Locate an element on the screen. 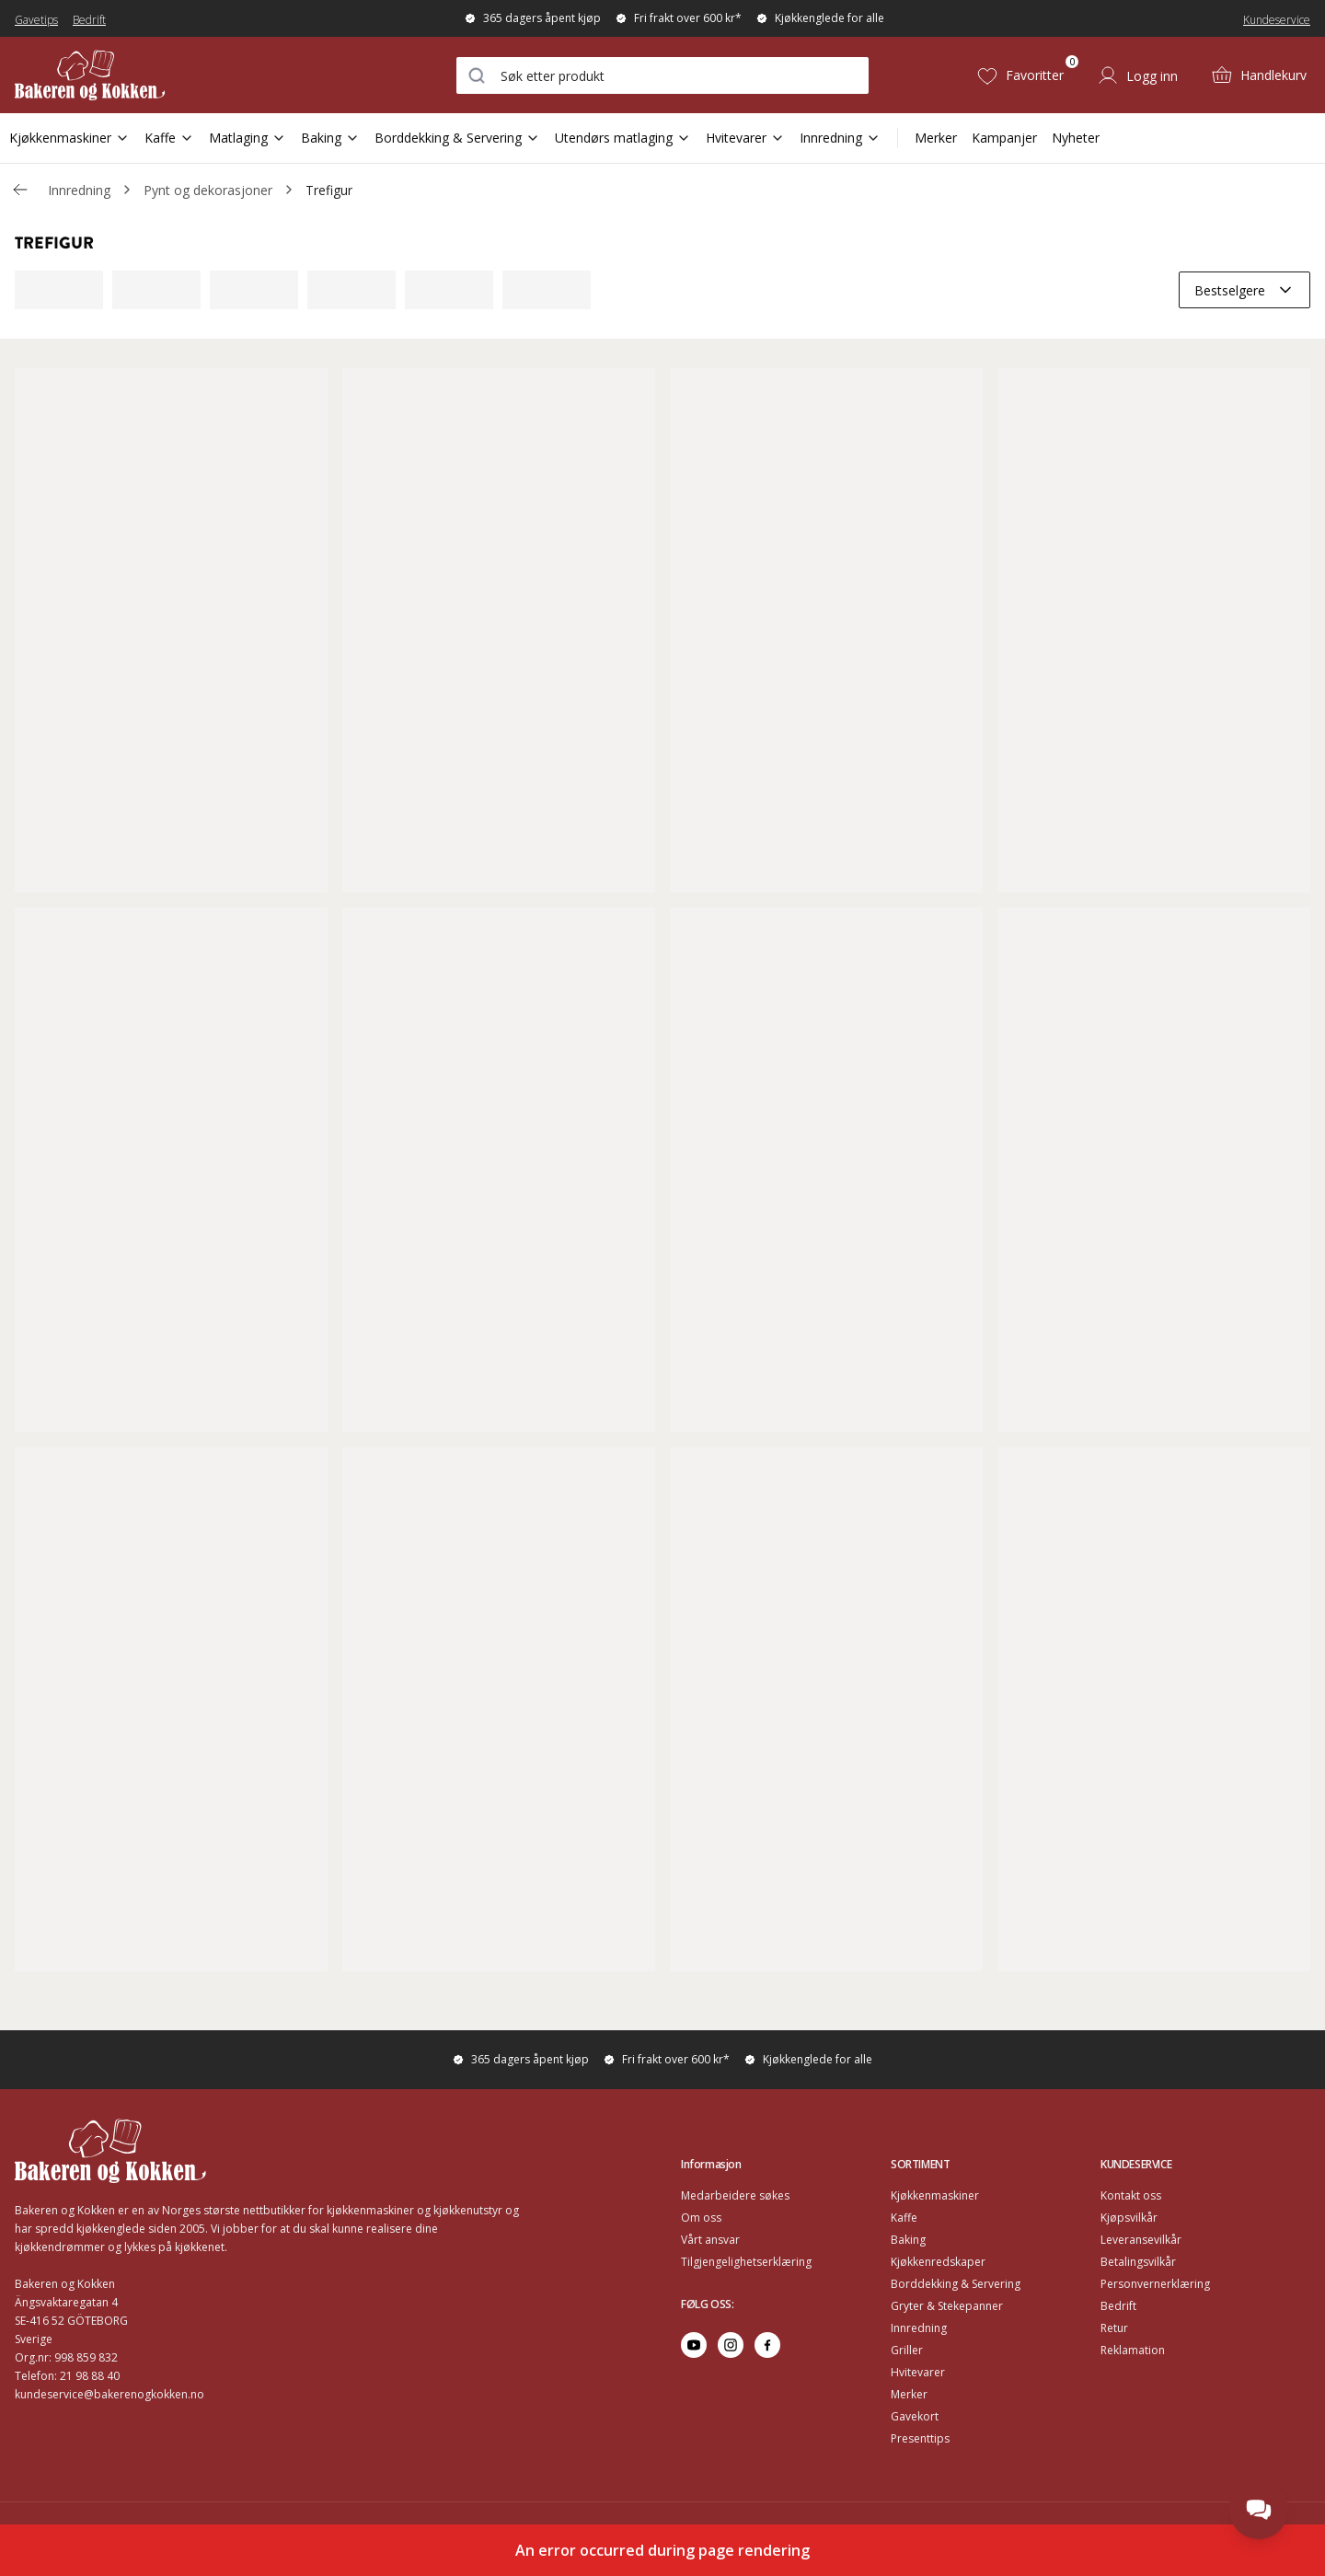 Image resolution: width=1325 pixels, height=2576 pixels. Kontakt oss [Go to Kontakt oss] is located at coordinates (1130, 2195).